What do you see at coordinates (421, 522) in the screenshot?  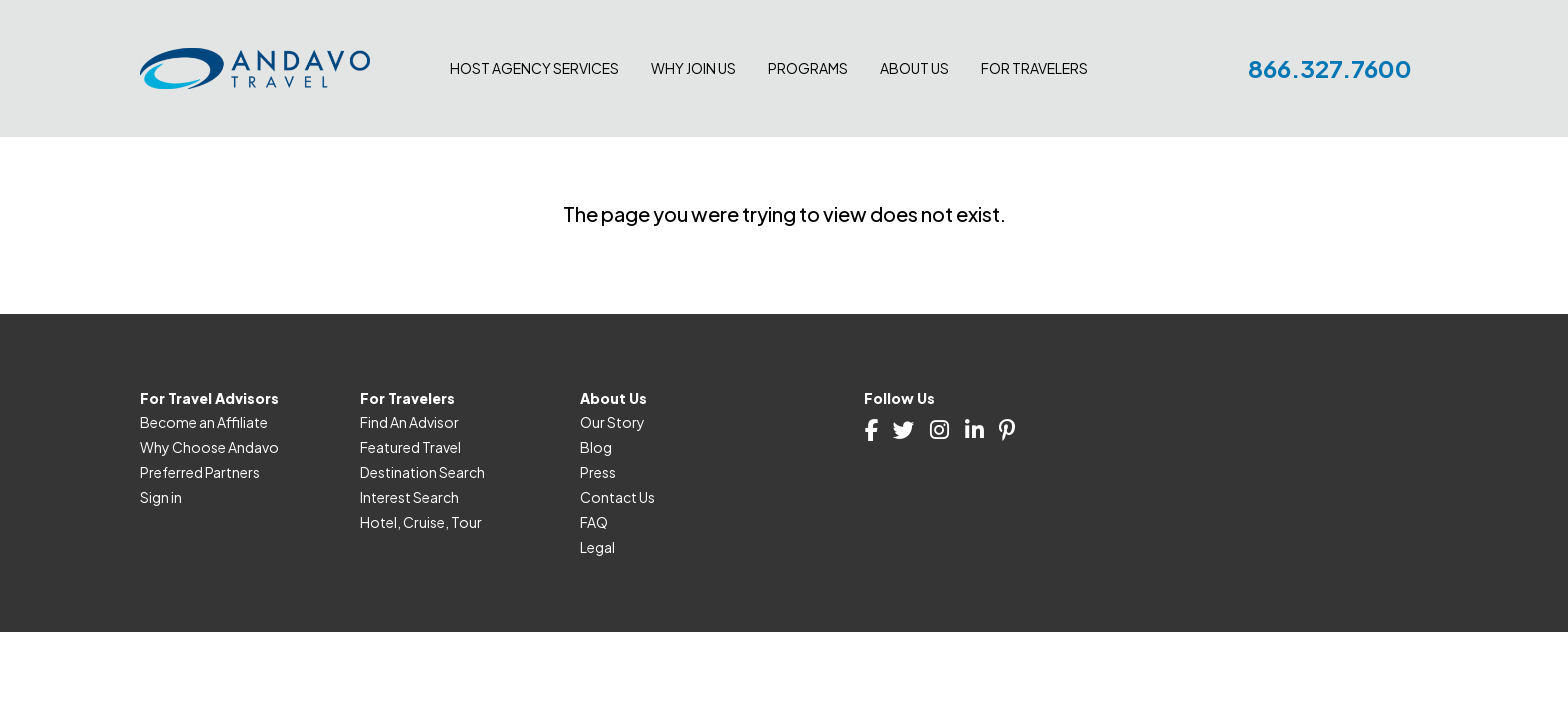 I see `Hotel, Cruise, Tour` at bounding box center [421, 522].